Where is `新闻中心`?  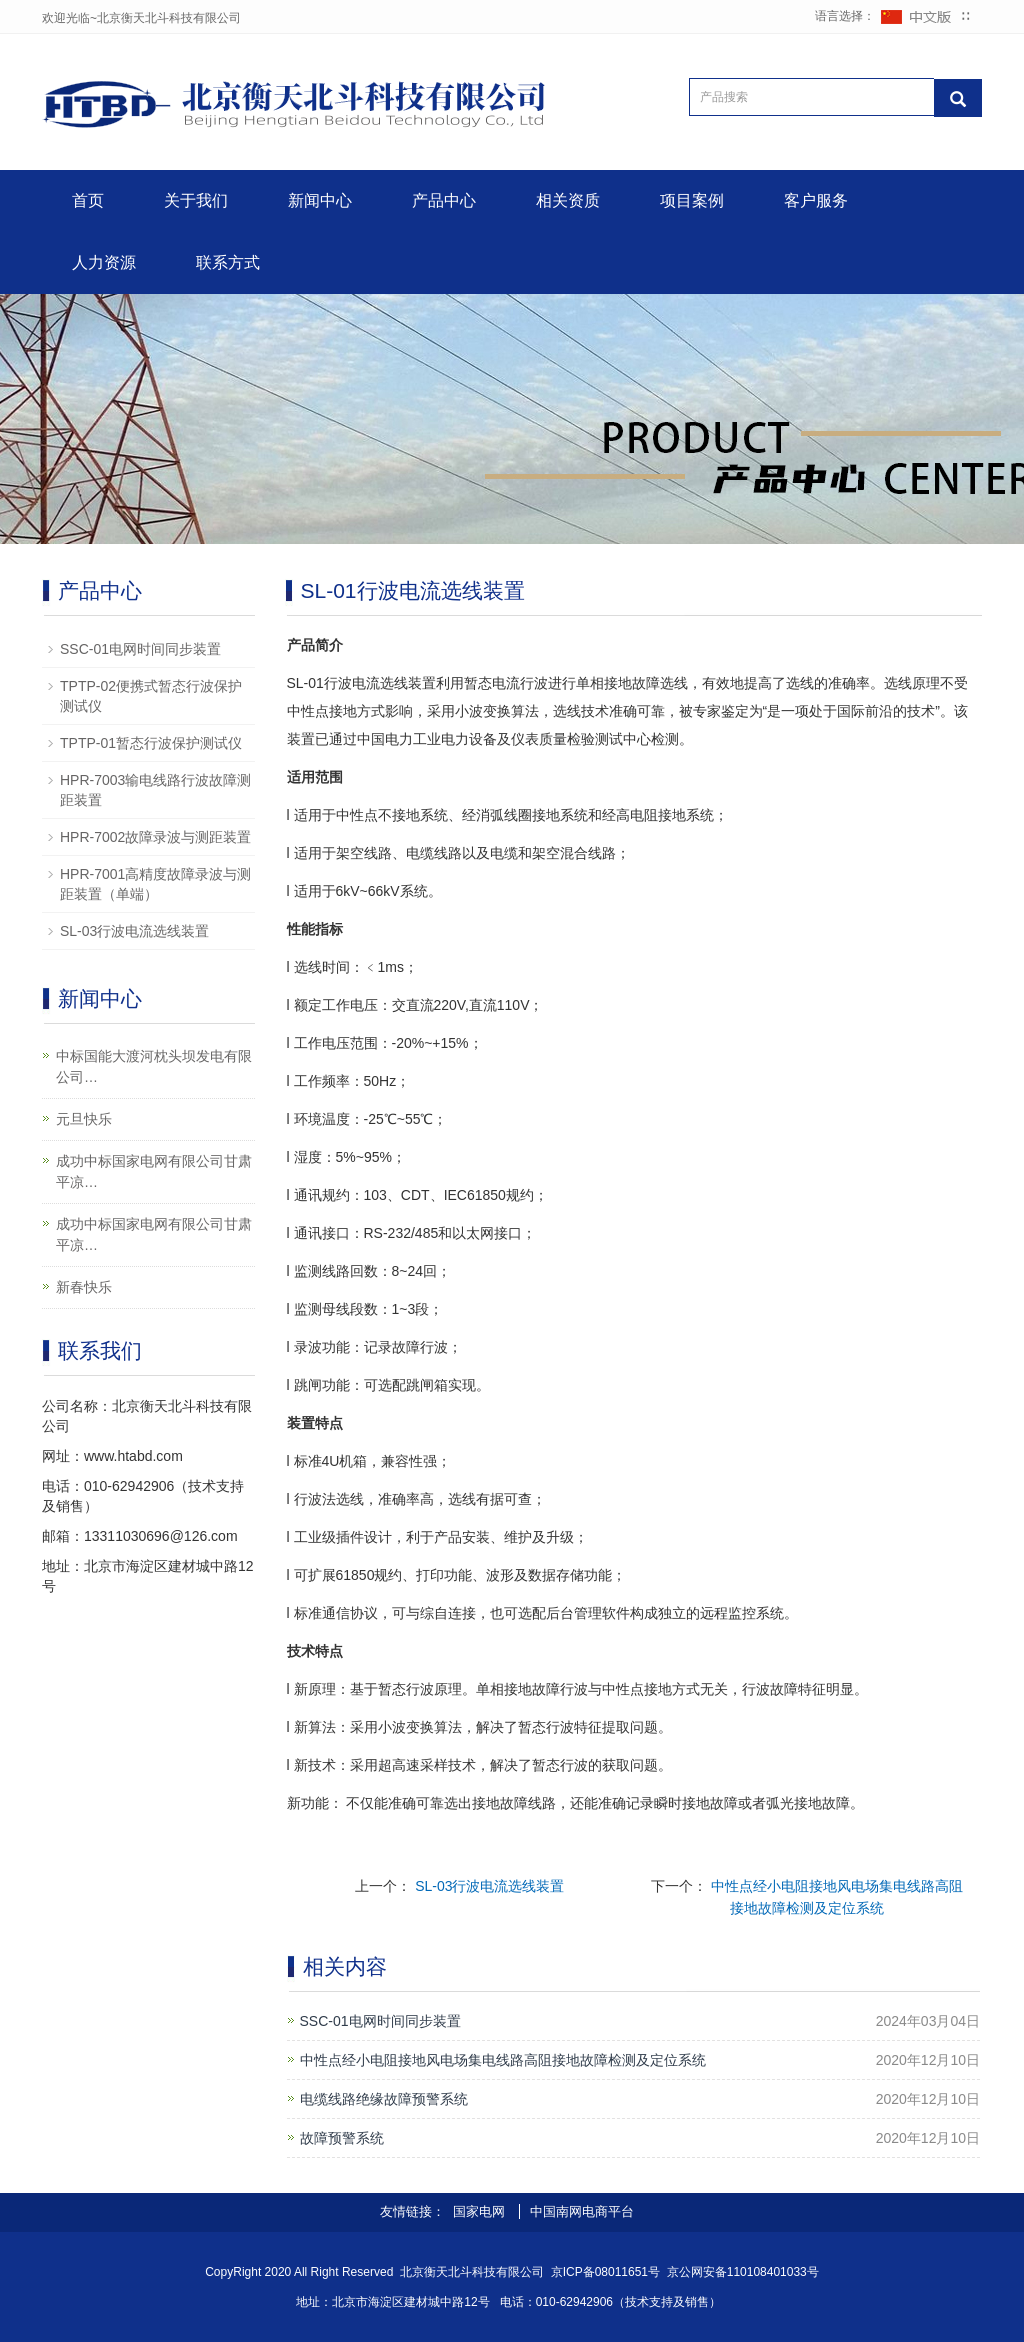 新闻中心 is located at coordinates (320, 200).